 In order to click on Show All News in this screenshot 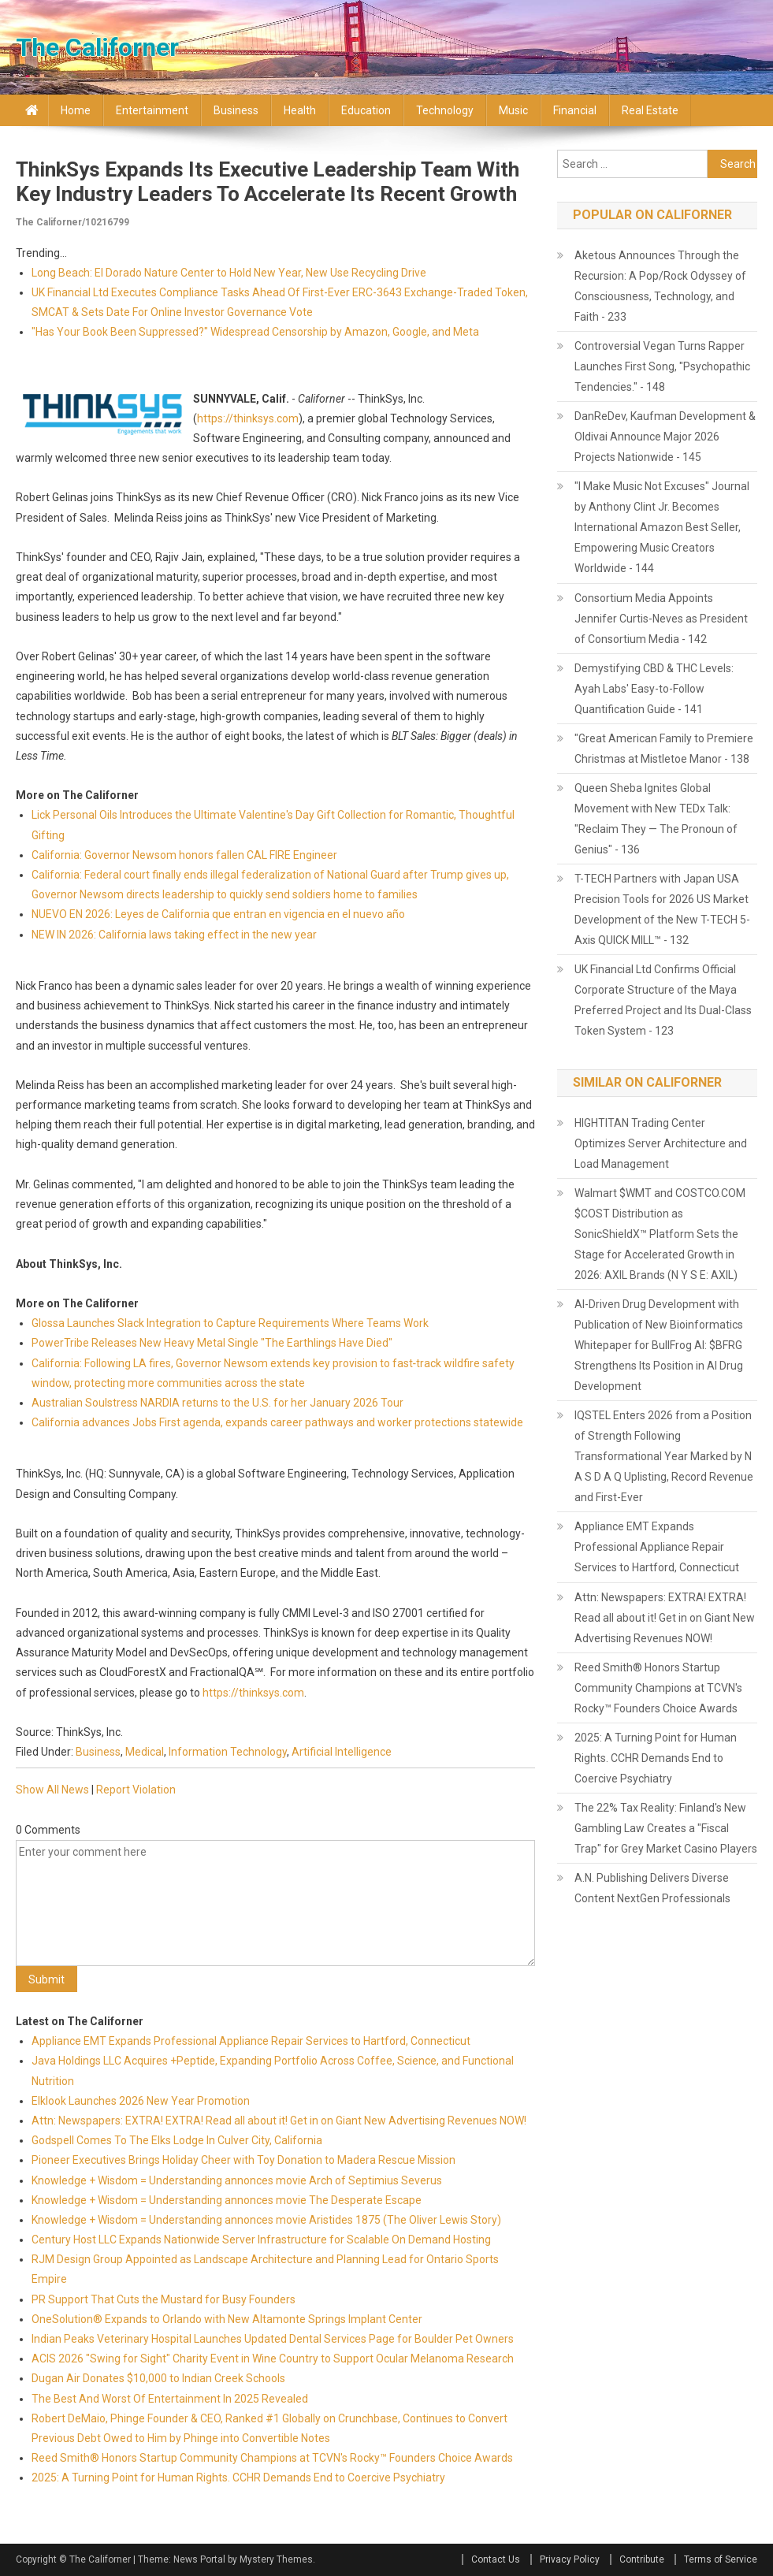, I will do `click(52, 1789)`.